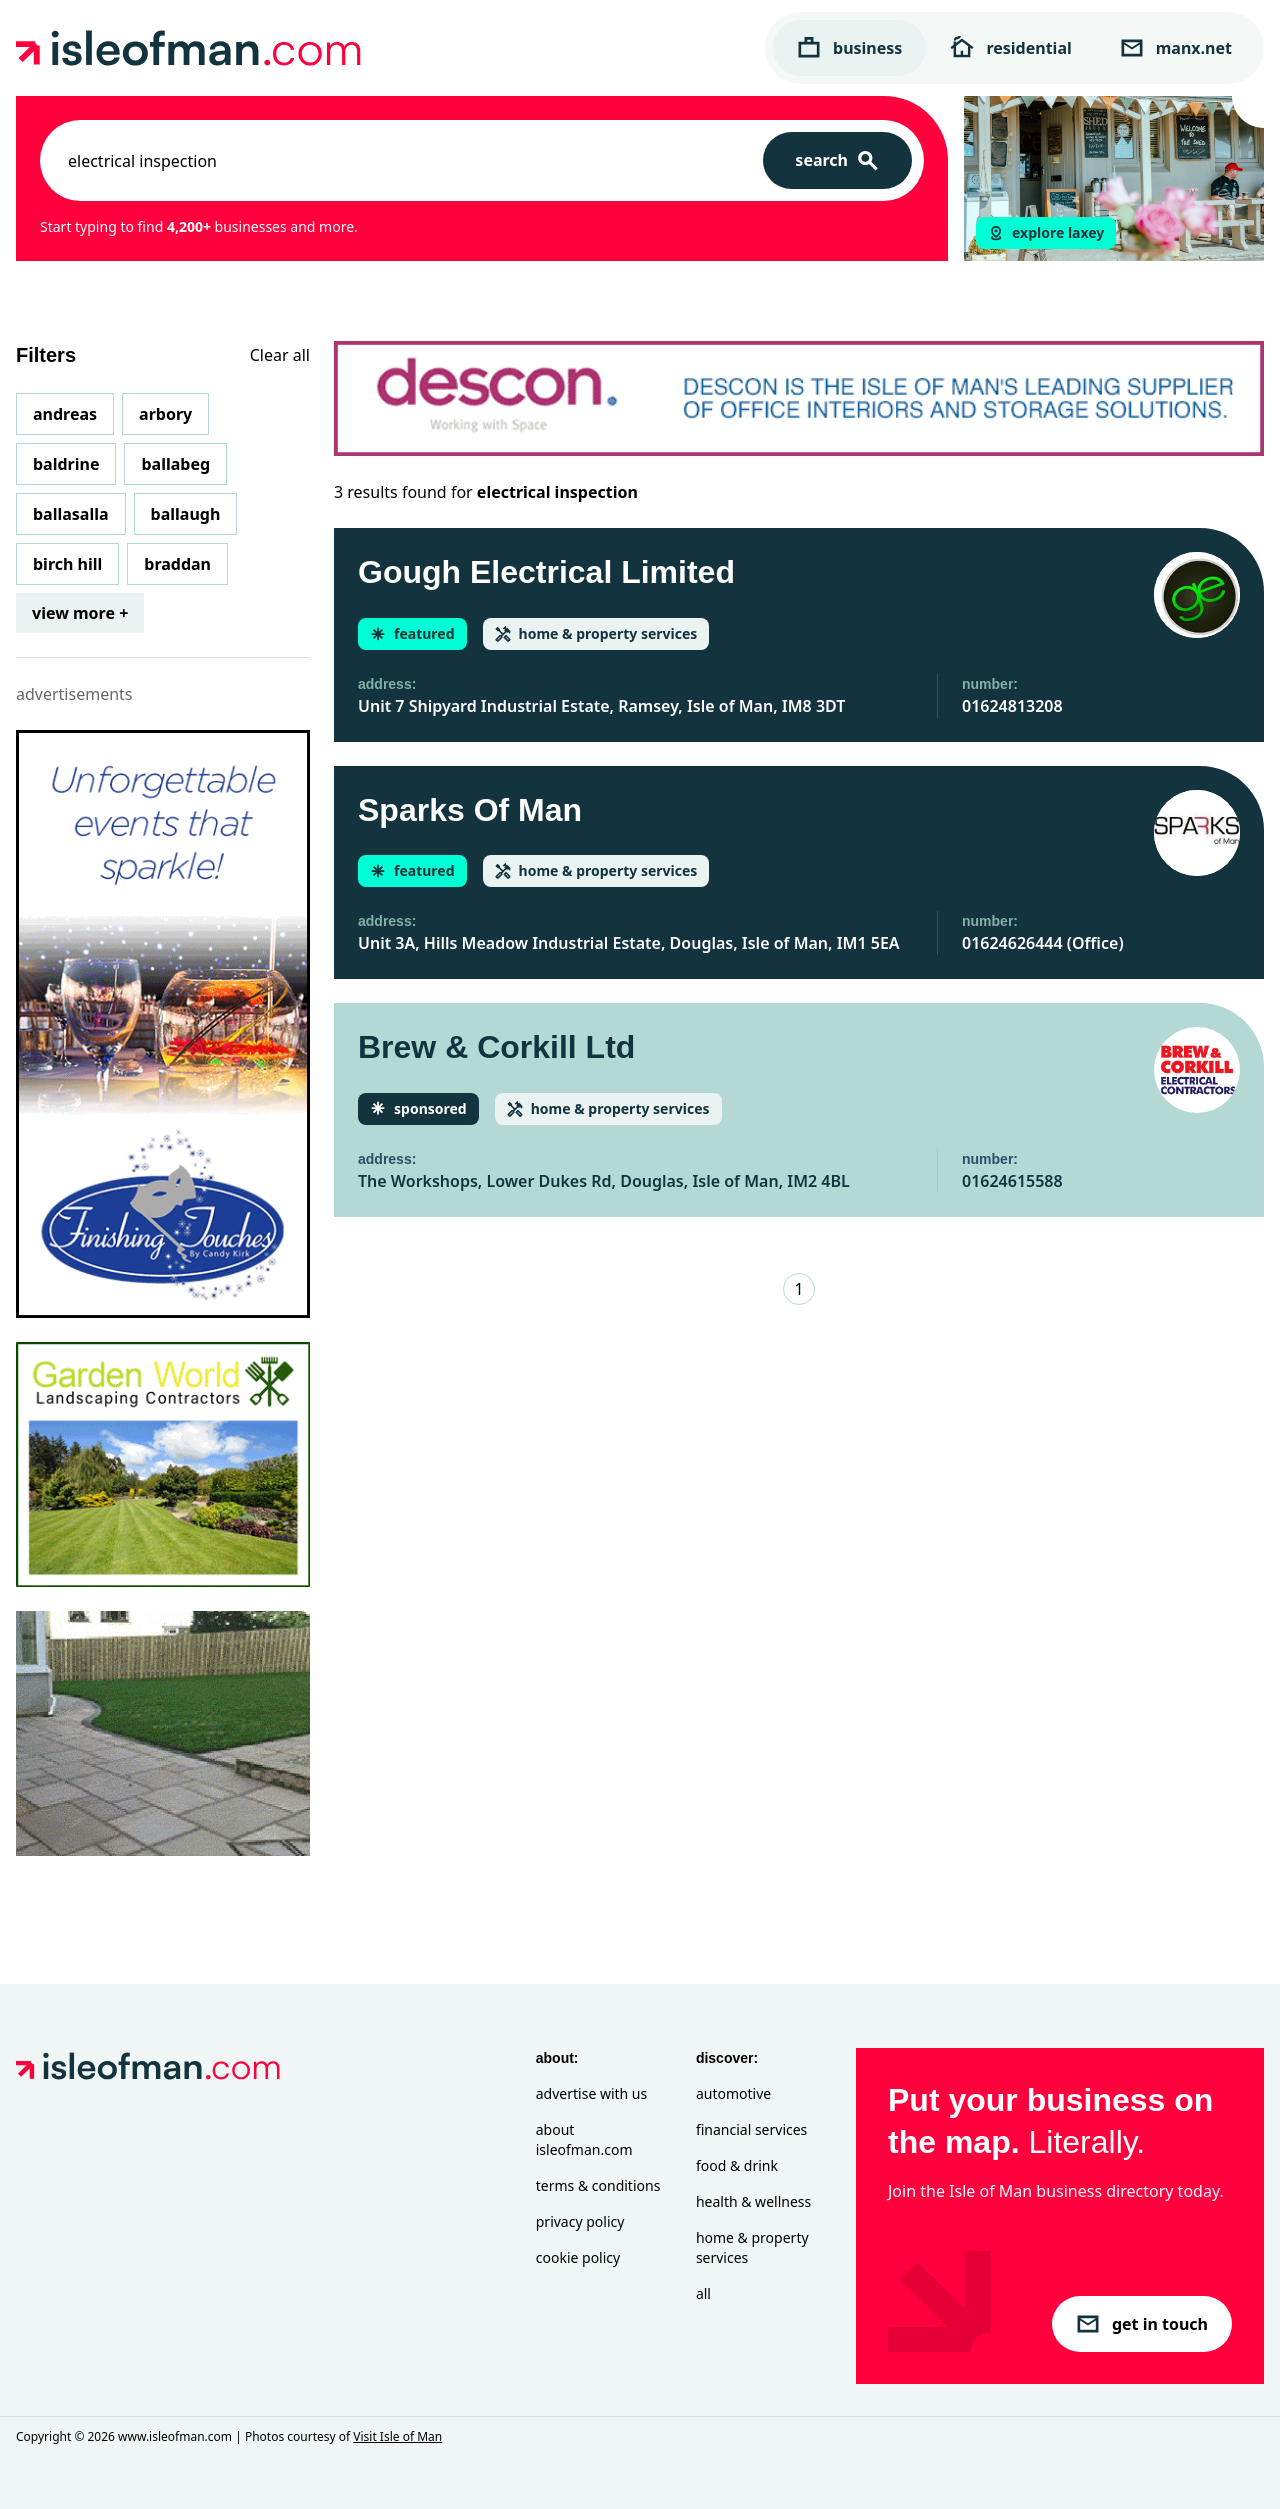 The height and width of the screenshot is (2509, 1280). What do you see at coordinates (175, 464) in the screenshot?
I see `Ballabeg` at bounding box center [175, 464].